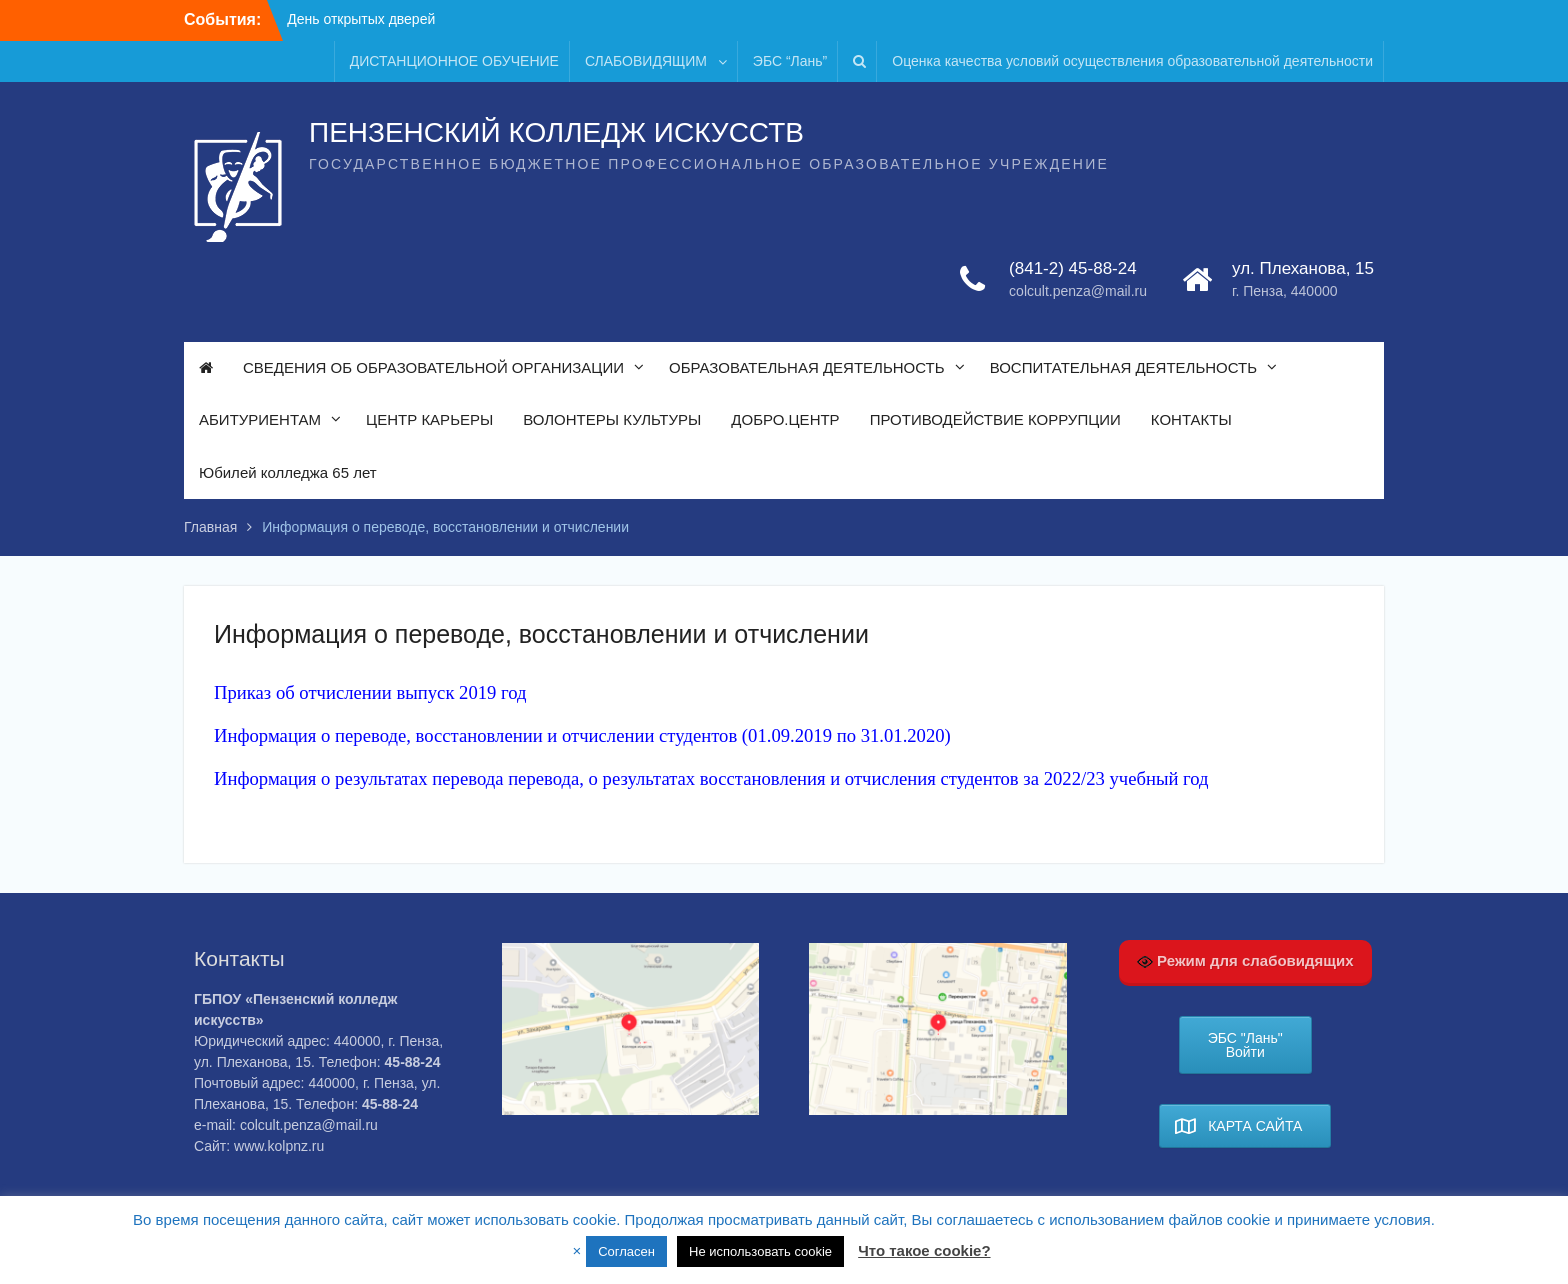 Image resolution: width=1568 pixels, height=1284 pixels. Describe the element at coordinates (433, 367) in the screenshot. I see `СВЕДЕНИЯ ОБ ОБРАЗОВАТЕЛЬНОЙ ОРГАНИЗАЦИИ` at that location.